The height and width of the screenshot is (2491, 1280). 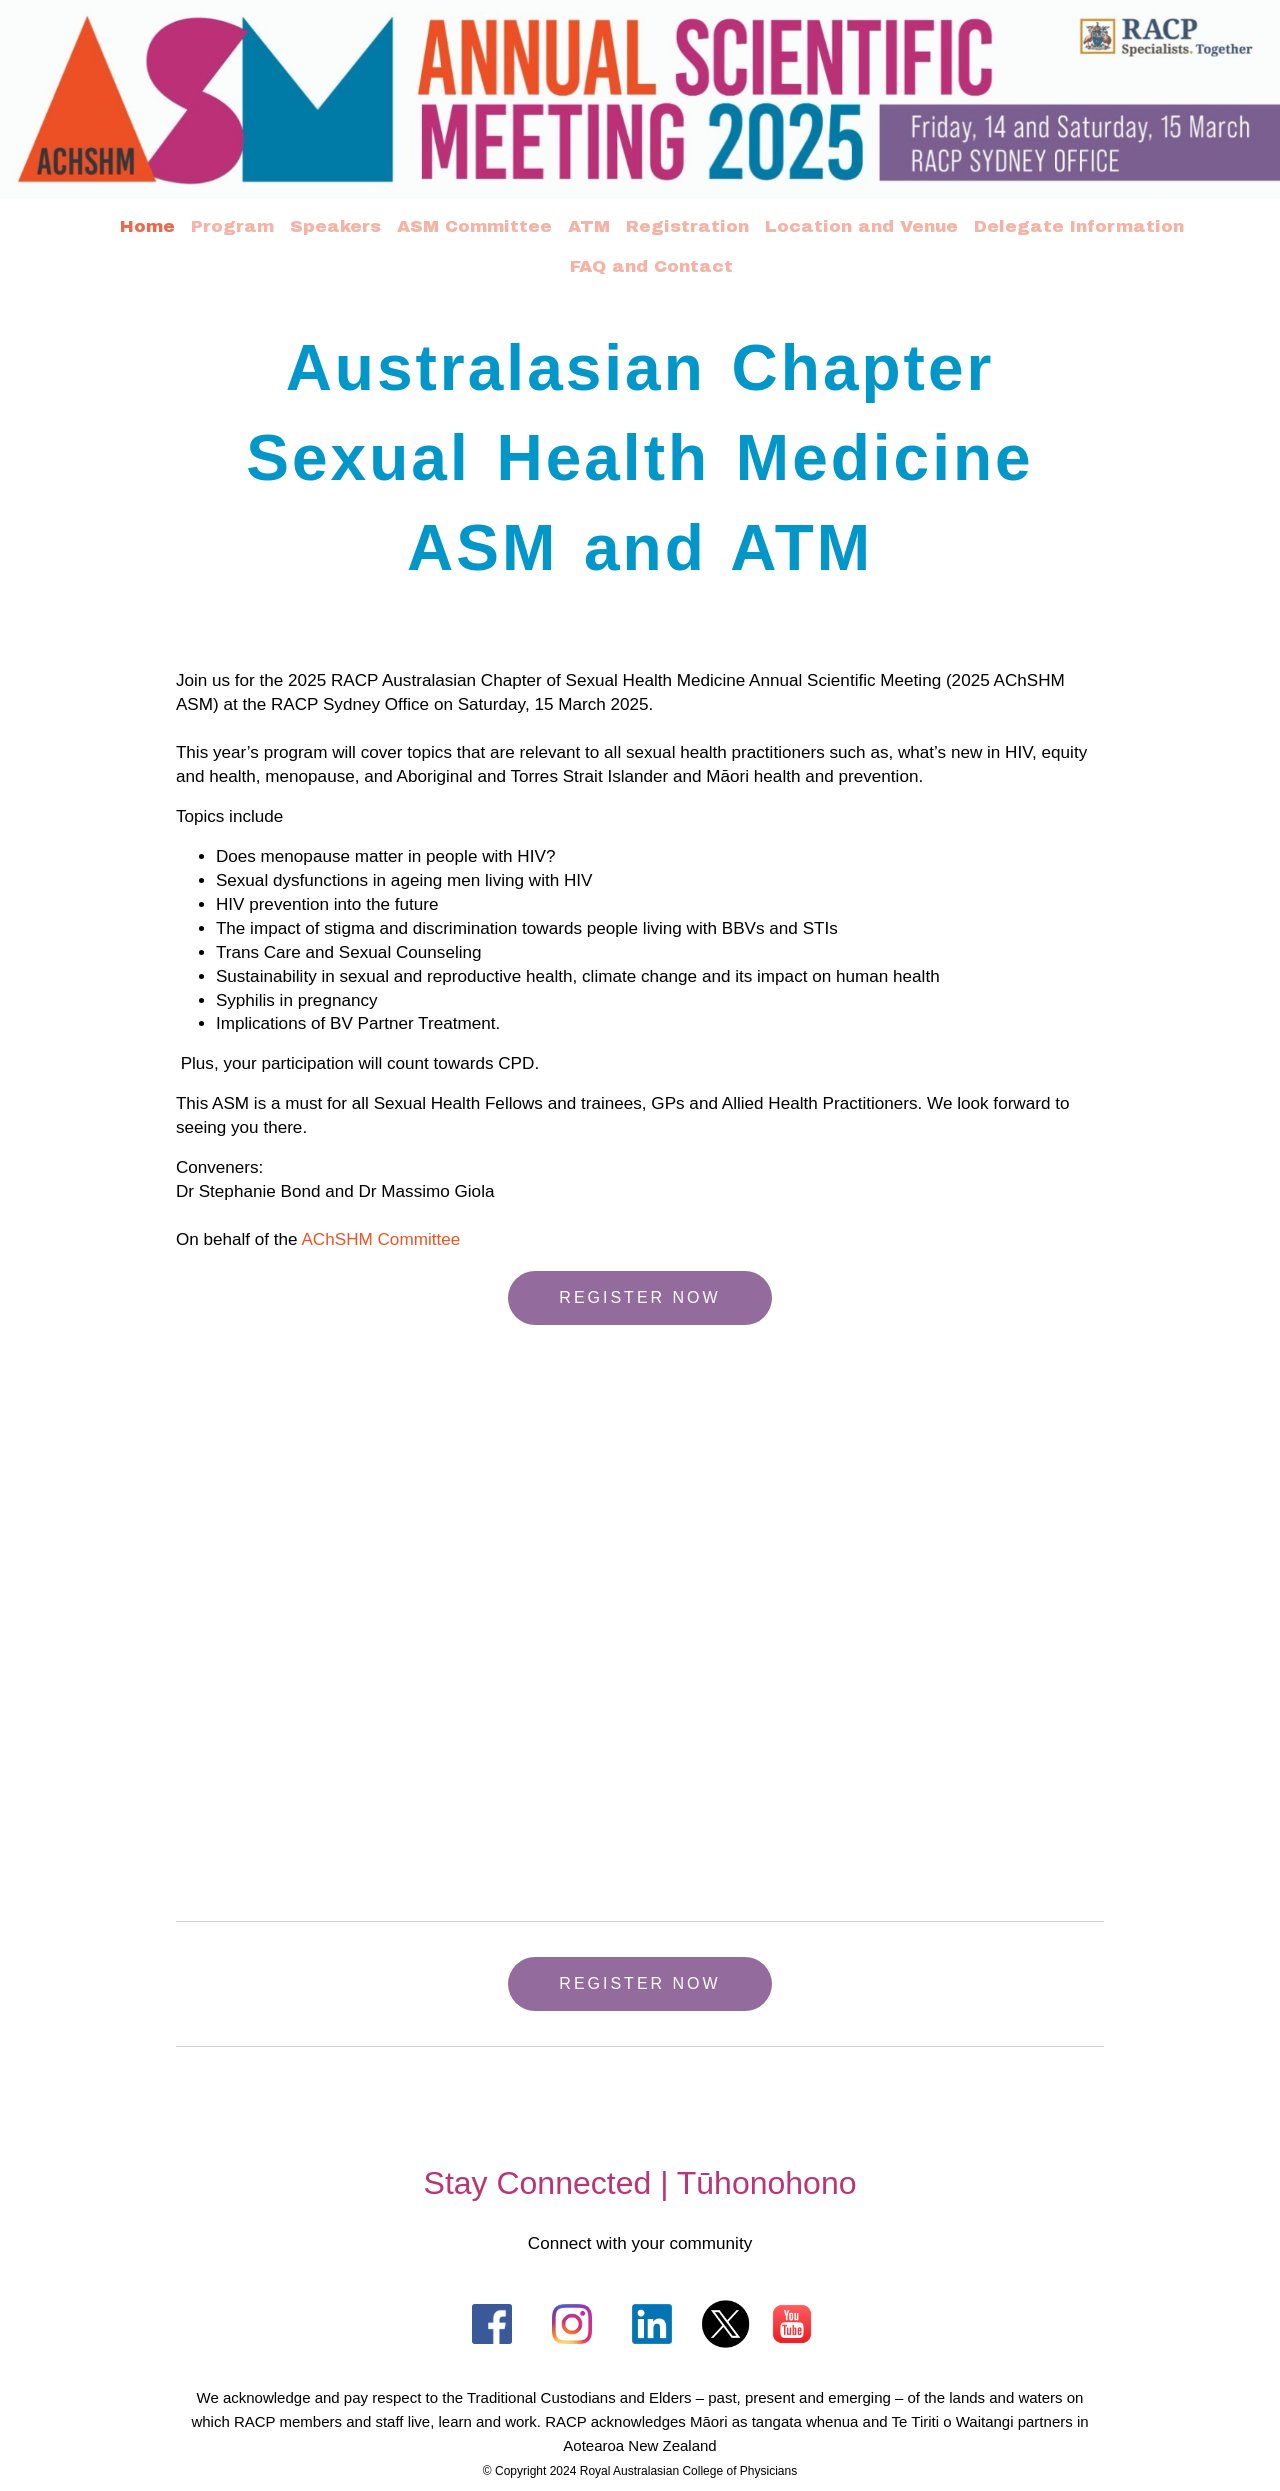 I want to click on Home, so click(x=147, y=226).